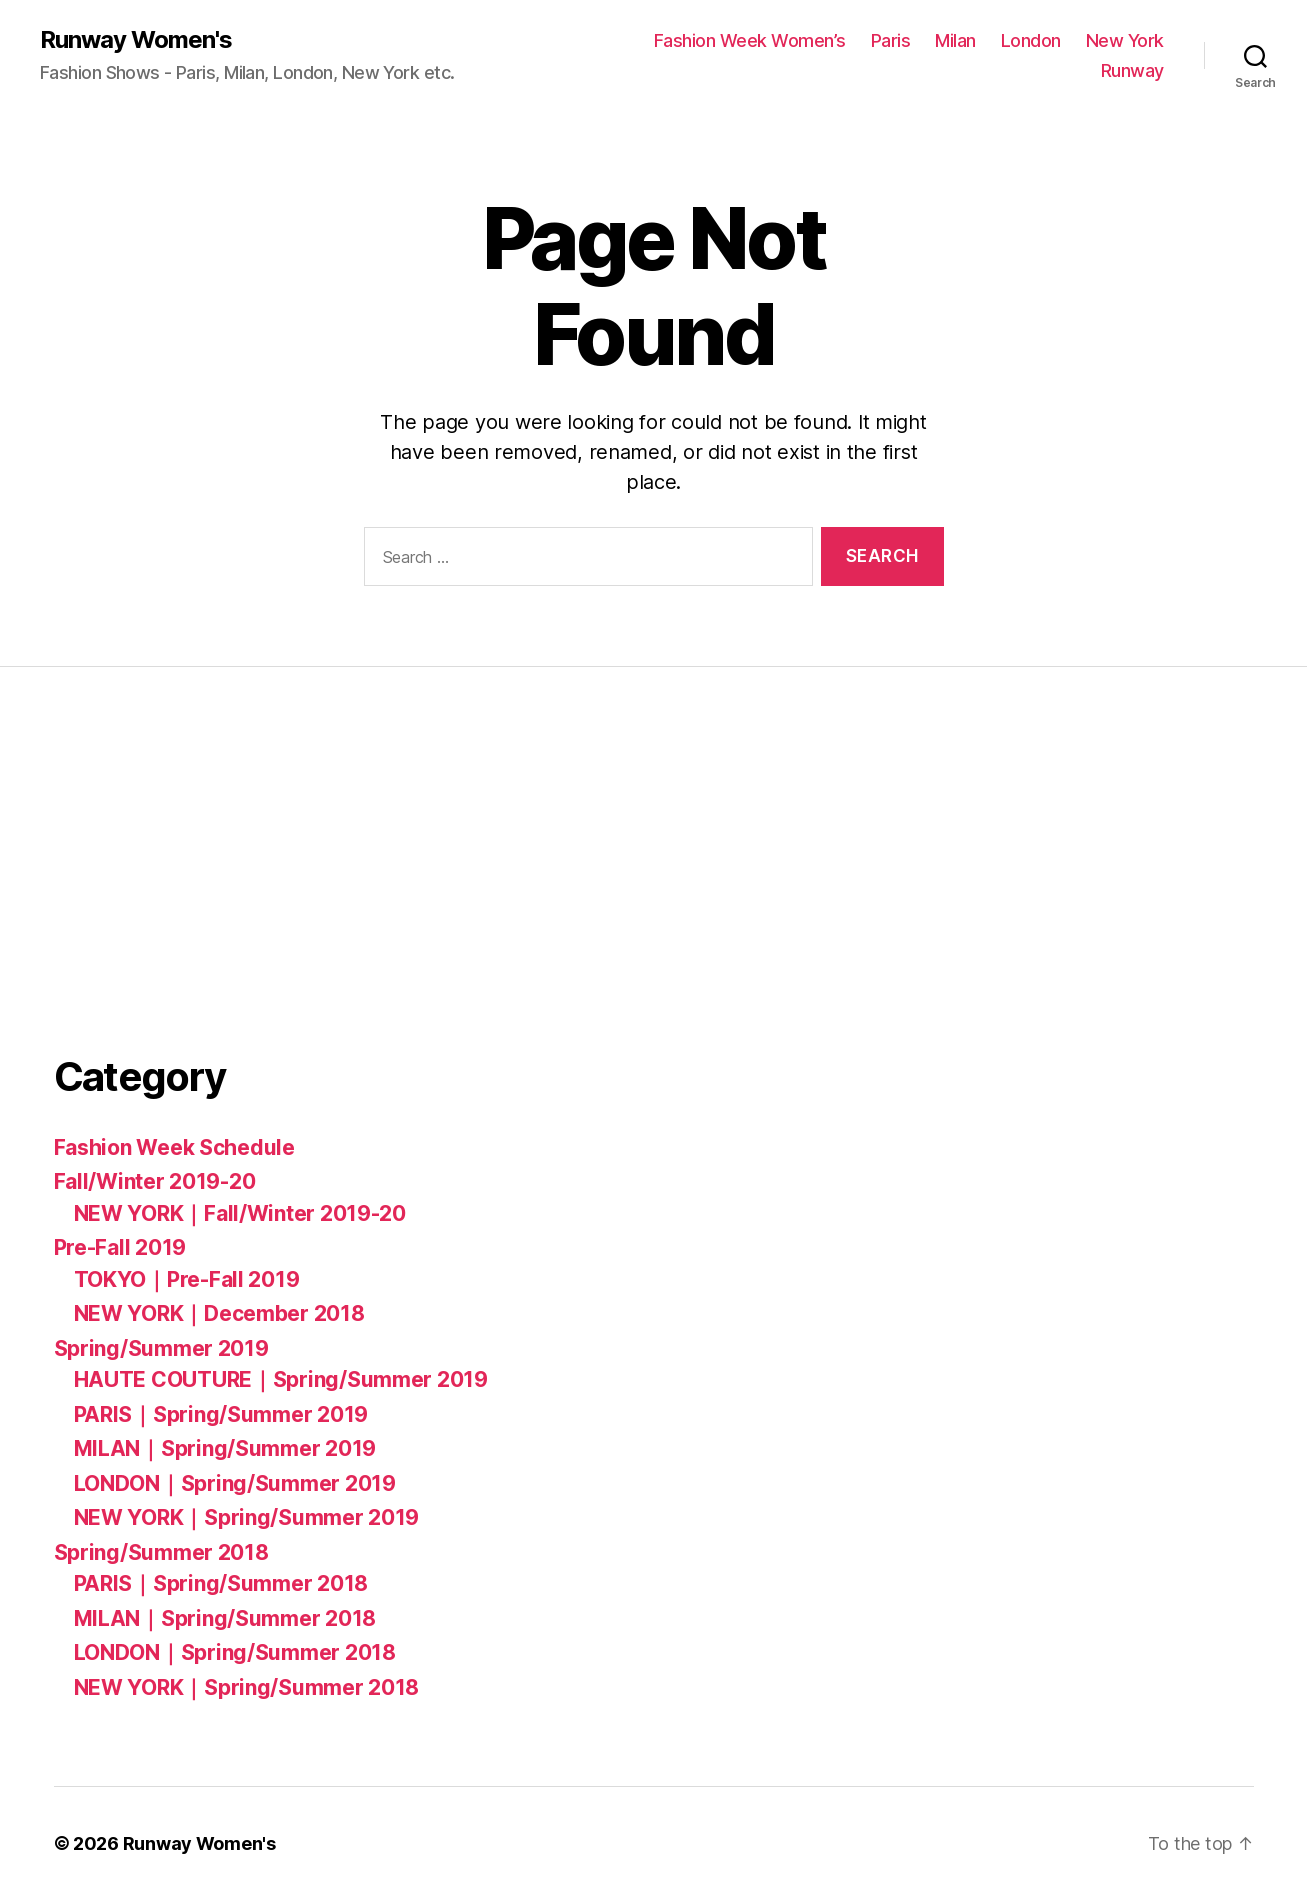  I want to click on NEW YORK｜December 2018, so click(219, 1313).